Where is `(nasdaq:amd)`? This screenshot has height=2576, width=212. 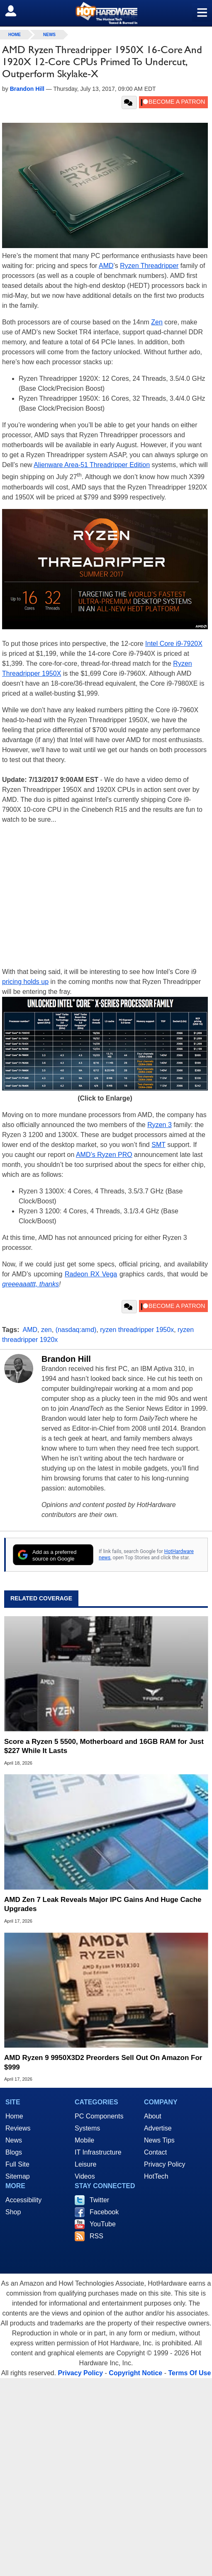 (nasdaq:amd) is located at coordinates (76, 1329).